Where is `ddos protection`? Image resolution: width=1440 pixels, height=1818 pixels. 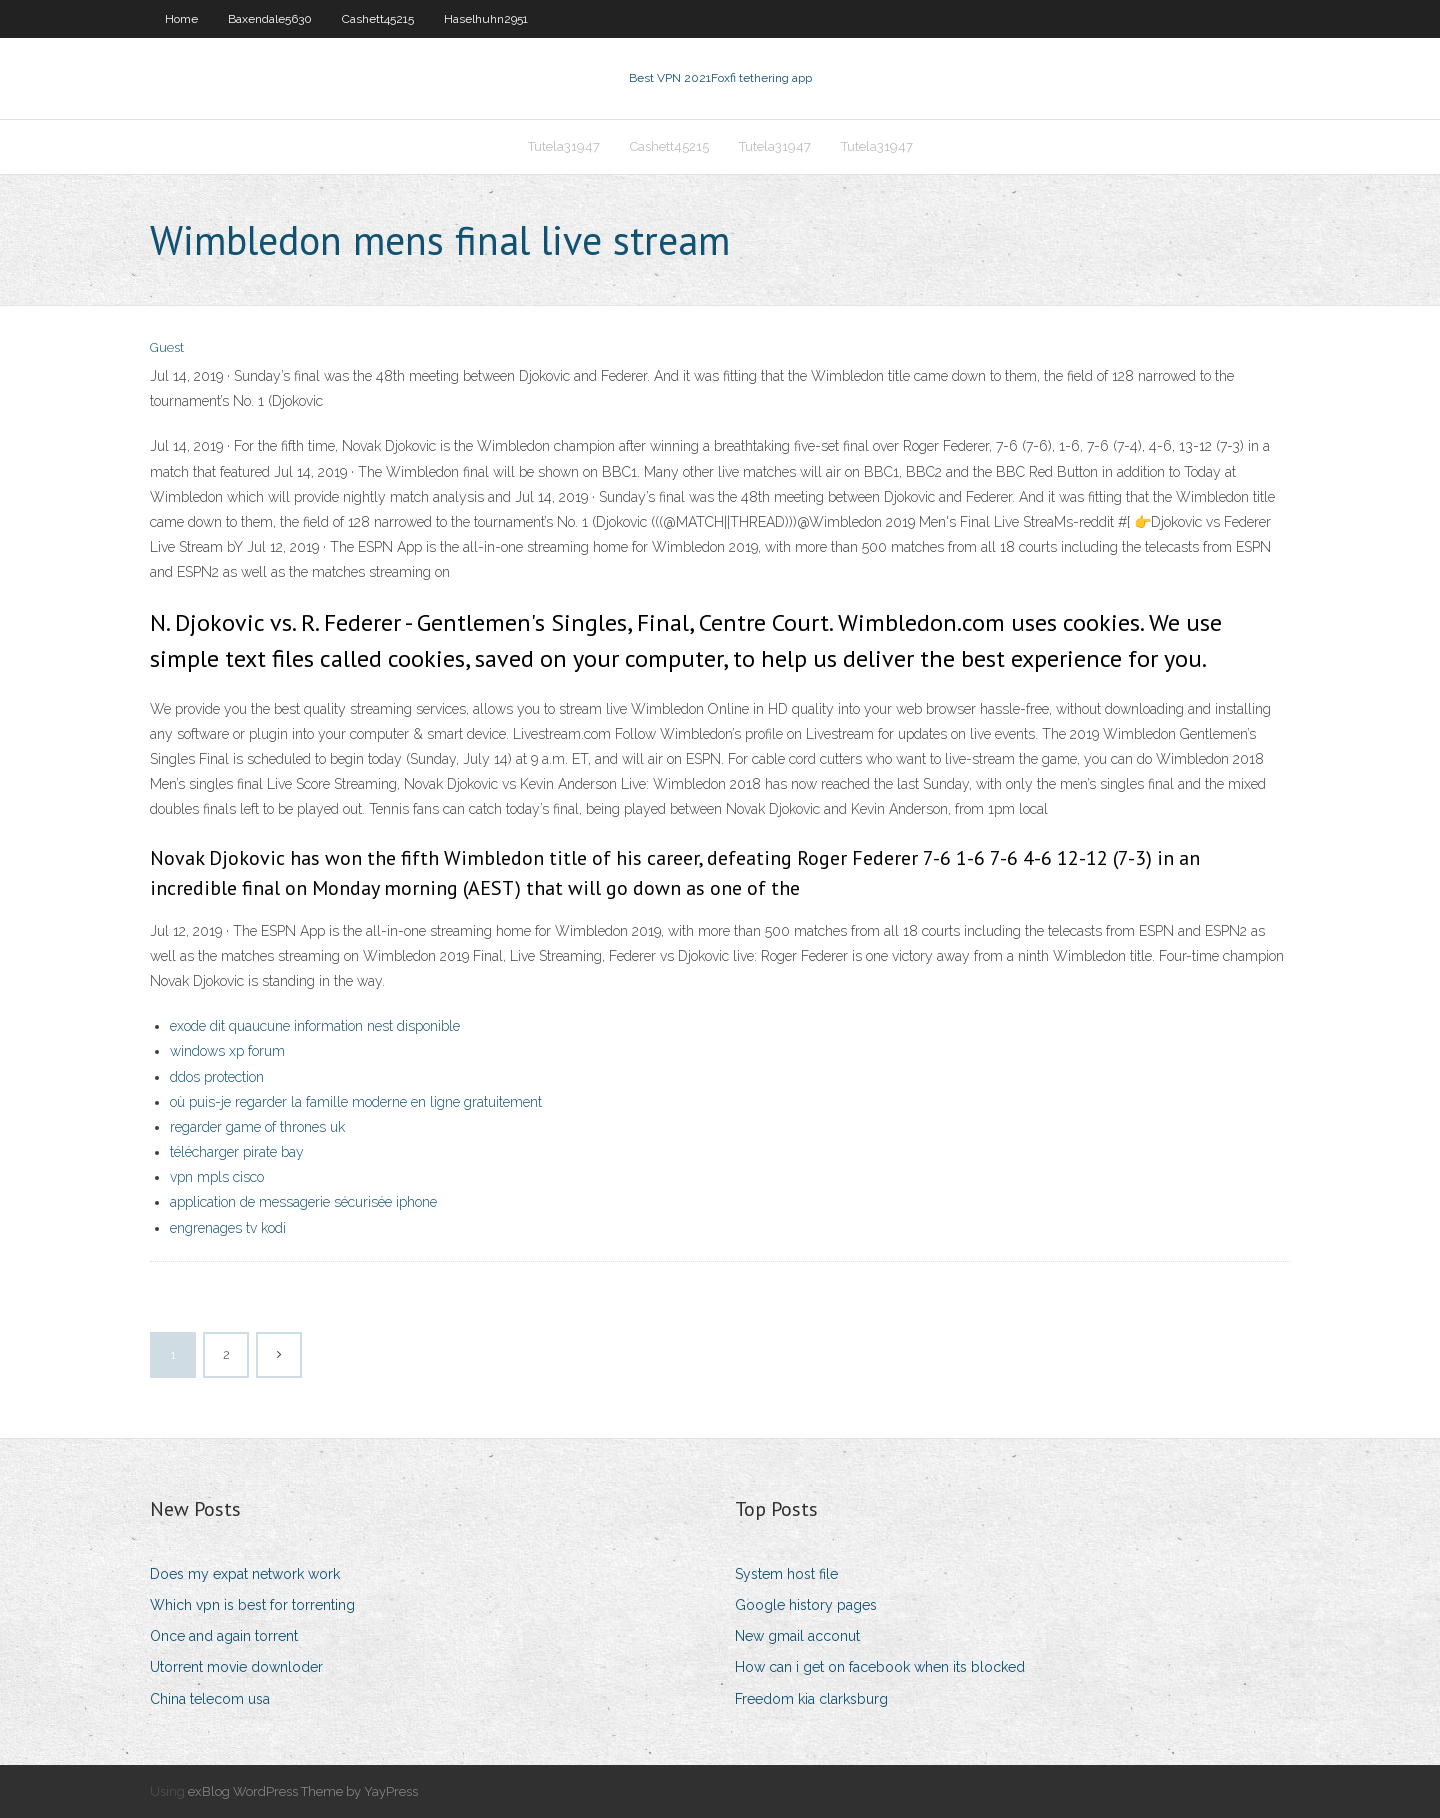 ddos protection is located at coordinates (217, 1077).